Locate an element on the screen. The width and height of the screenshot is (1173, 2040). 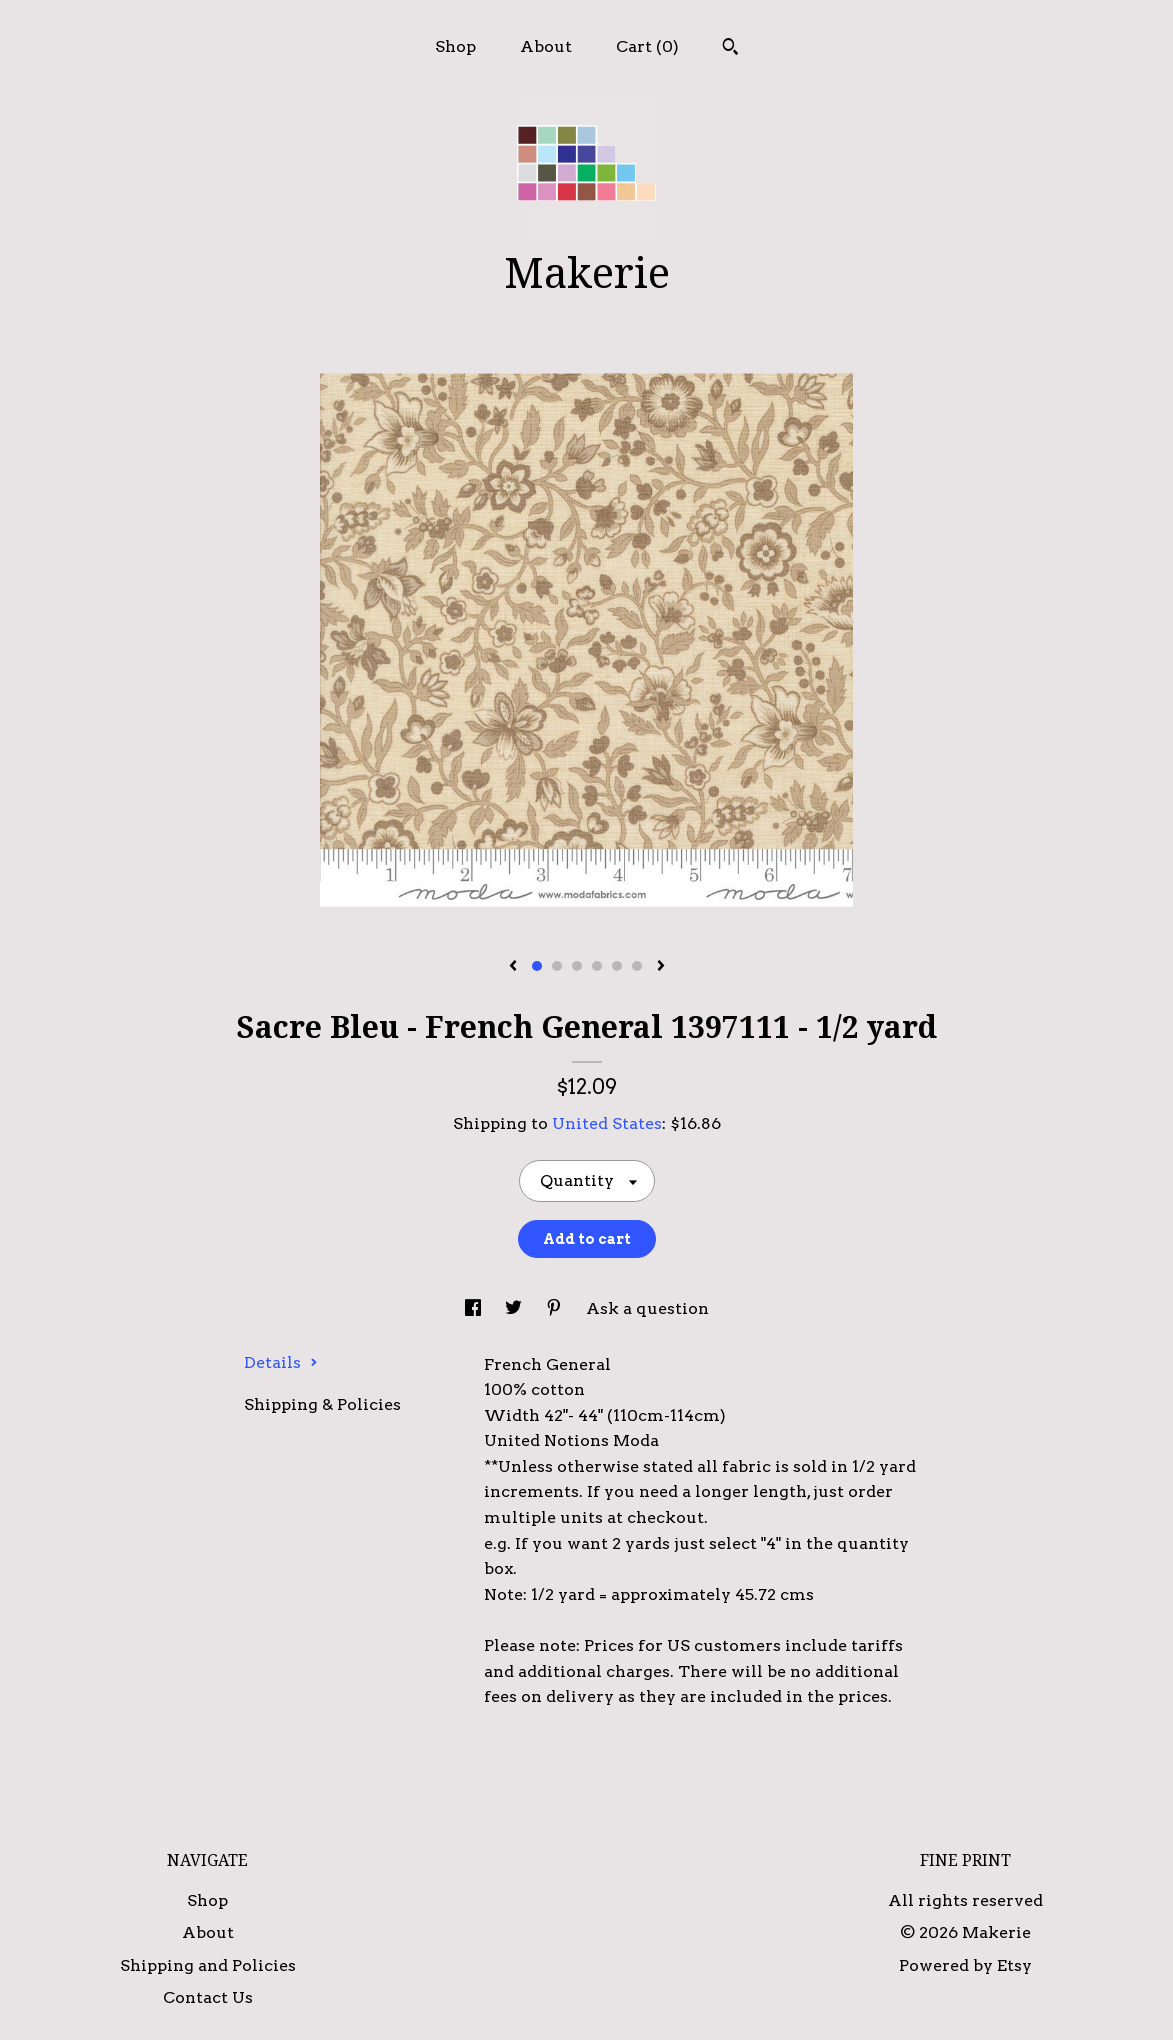
Shipping and Policies is located at coordinates (208, 1965).